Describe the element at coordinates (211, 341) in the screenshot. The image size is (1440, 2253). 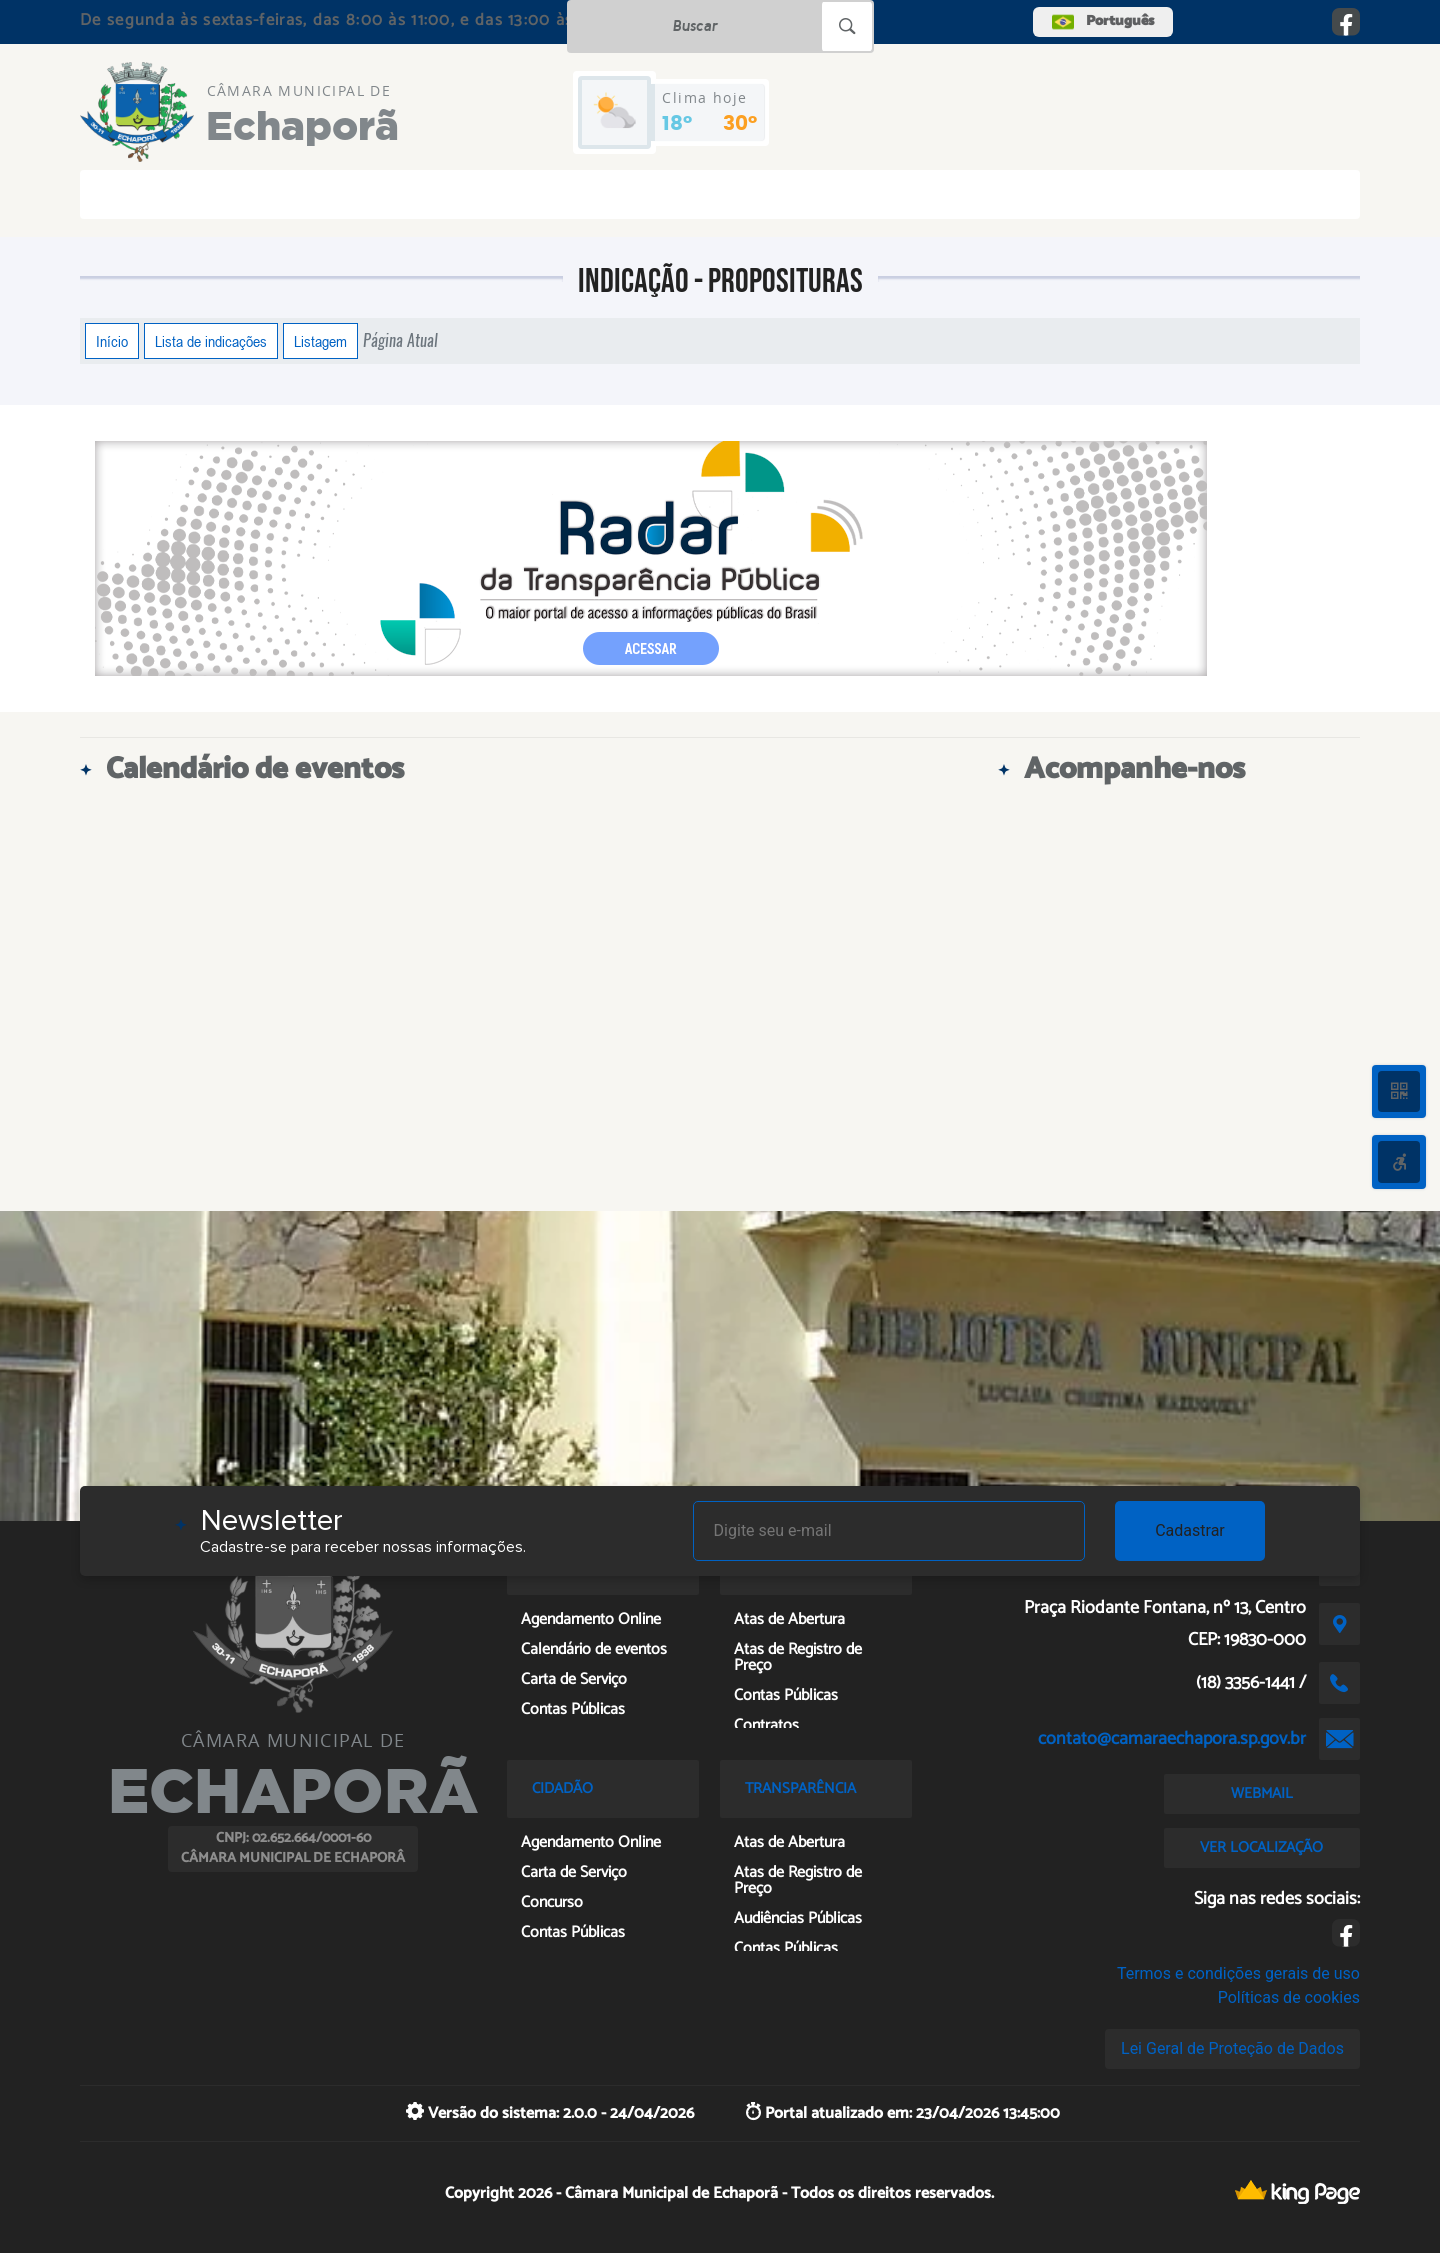
I see `Lista de indicações` at that location.